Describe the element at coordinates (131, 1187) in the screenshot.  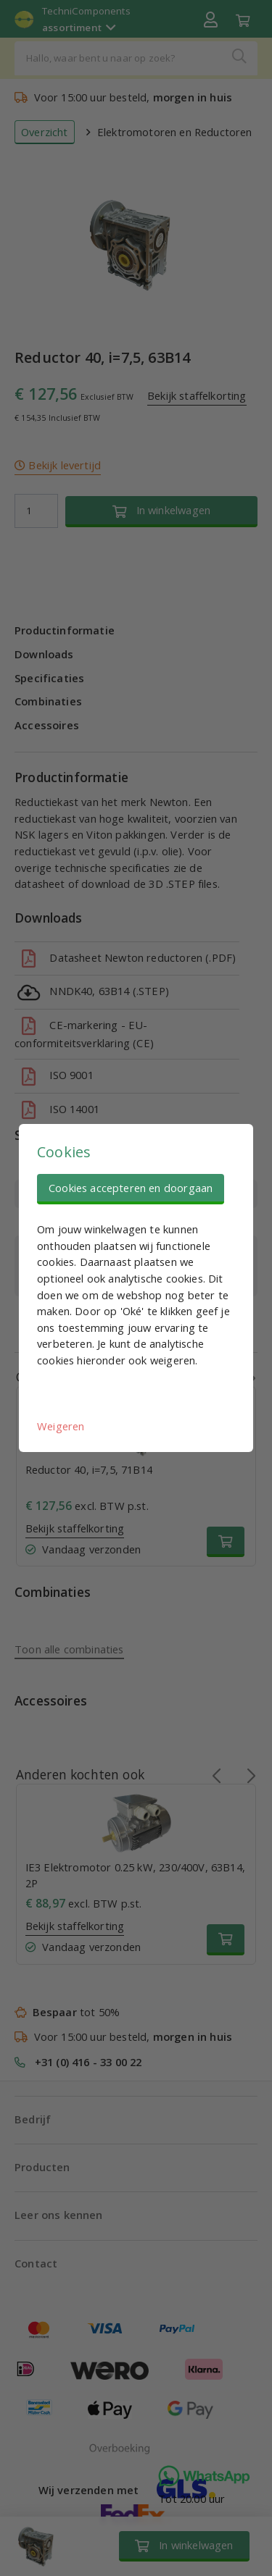
I see `Cookies accepteren en doorgaan` at that location.